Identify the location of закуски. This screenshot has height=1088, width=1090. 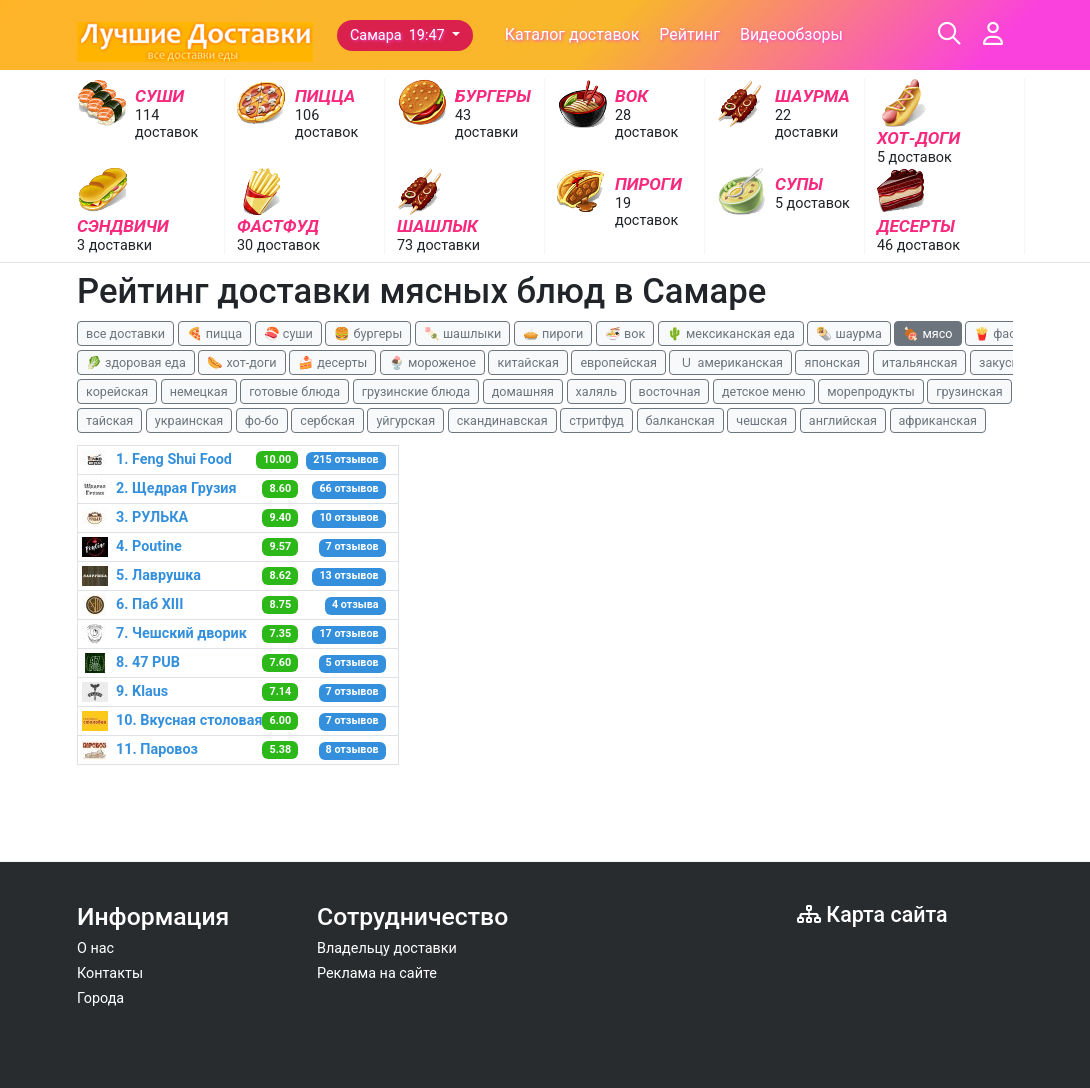
(1002, 362).